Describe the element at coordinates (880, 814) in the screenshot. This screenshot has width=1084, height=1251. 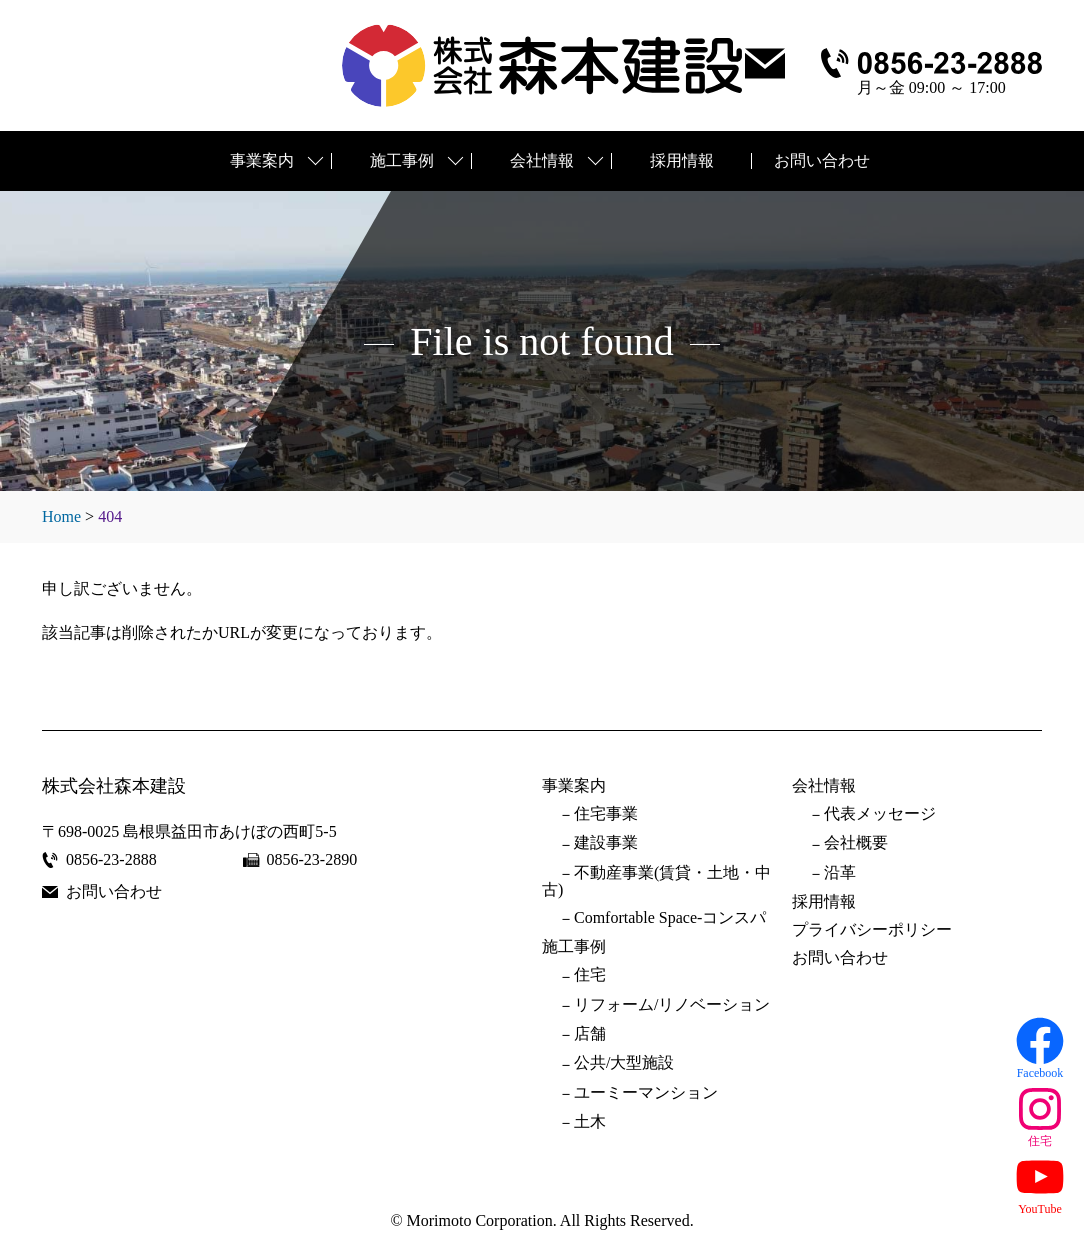
I see `代表メッセージ` at that location.